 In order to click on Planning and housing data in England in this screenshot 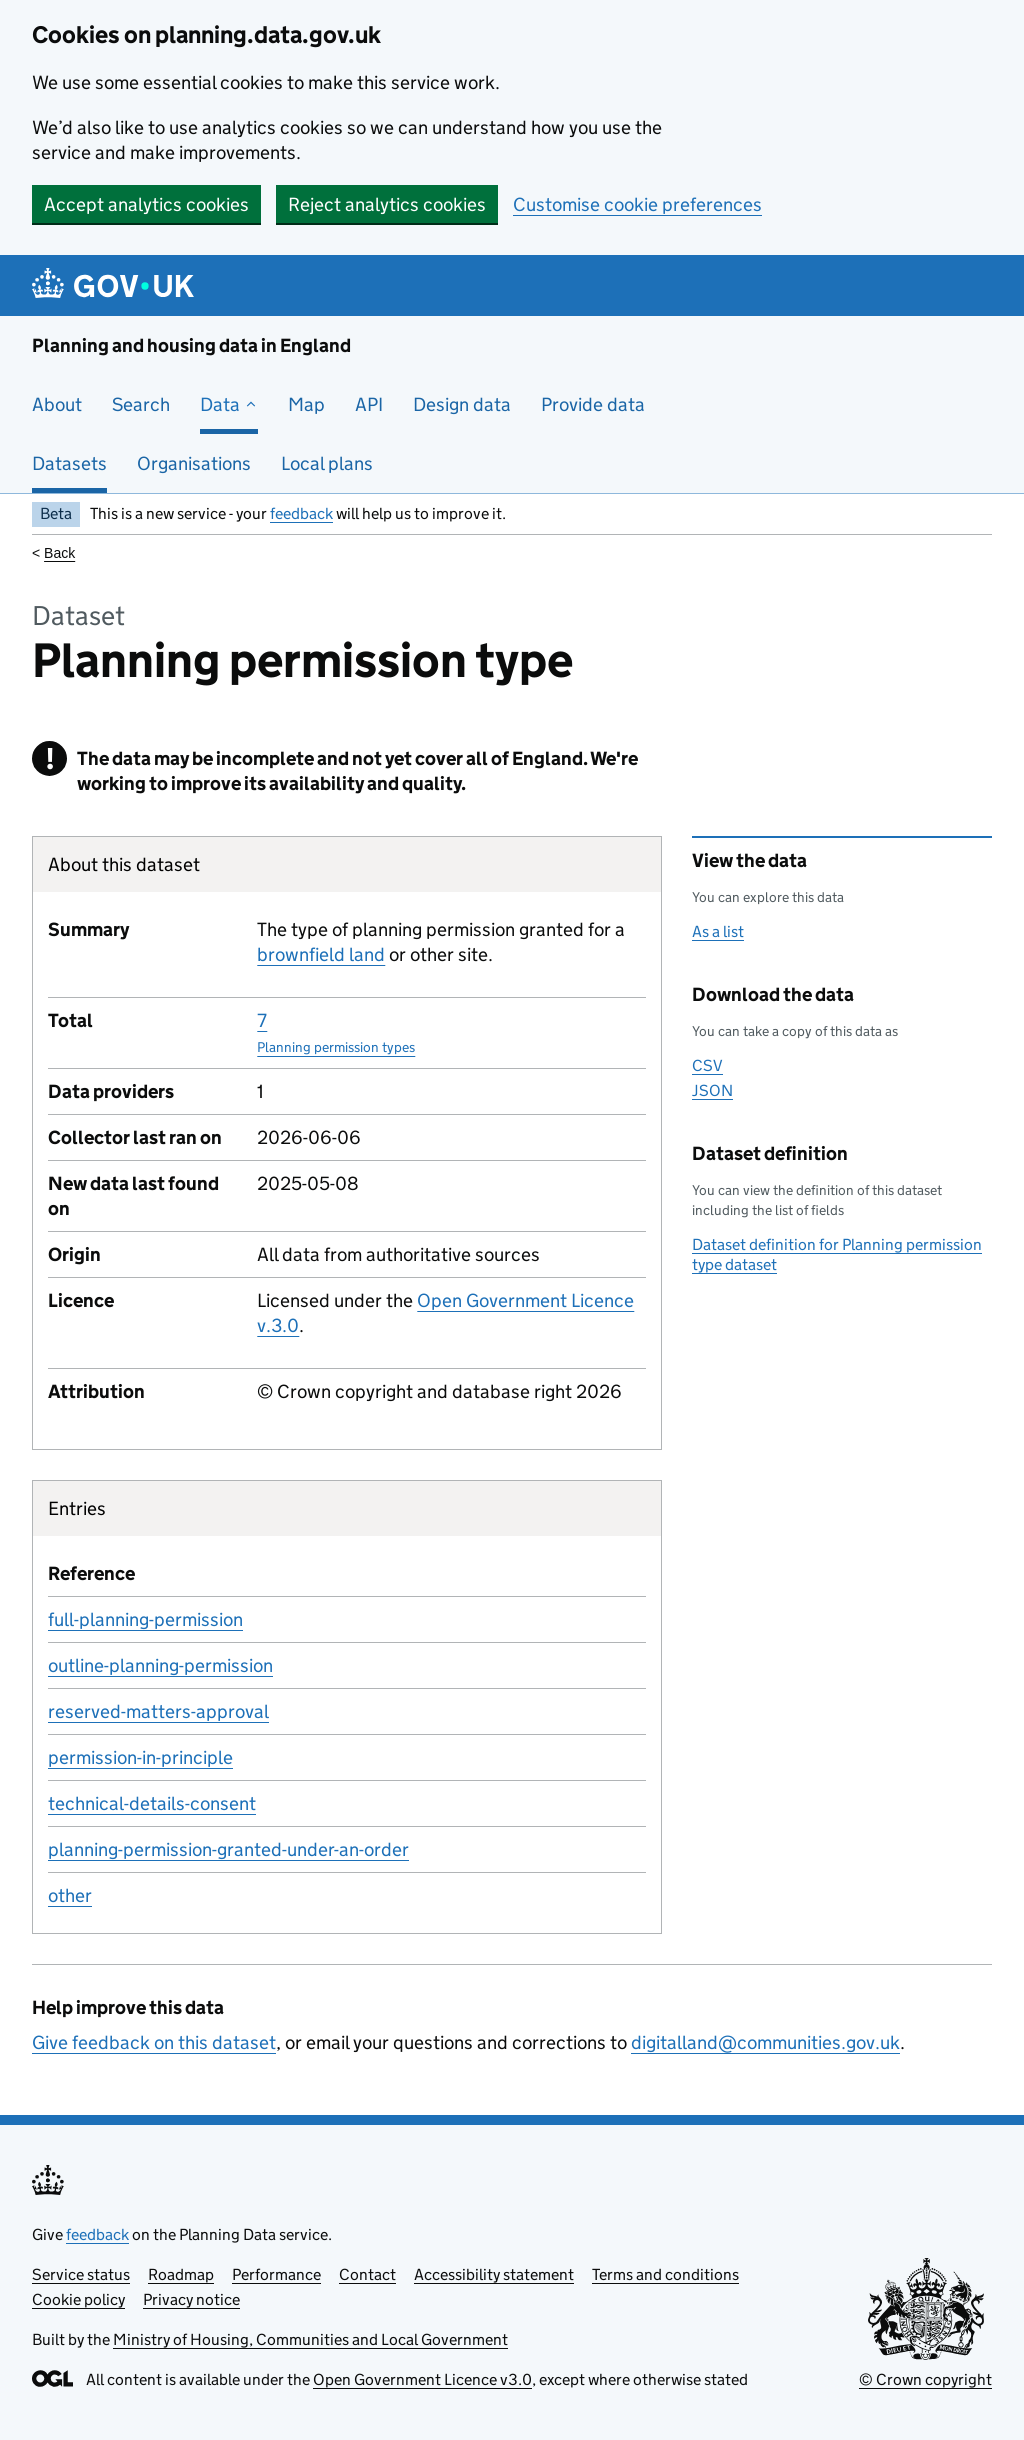, I will do `click(191, 345)`.